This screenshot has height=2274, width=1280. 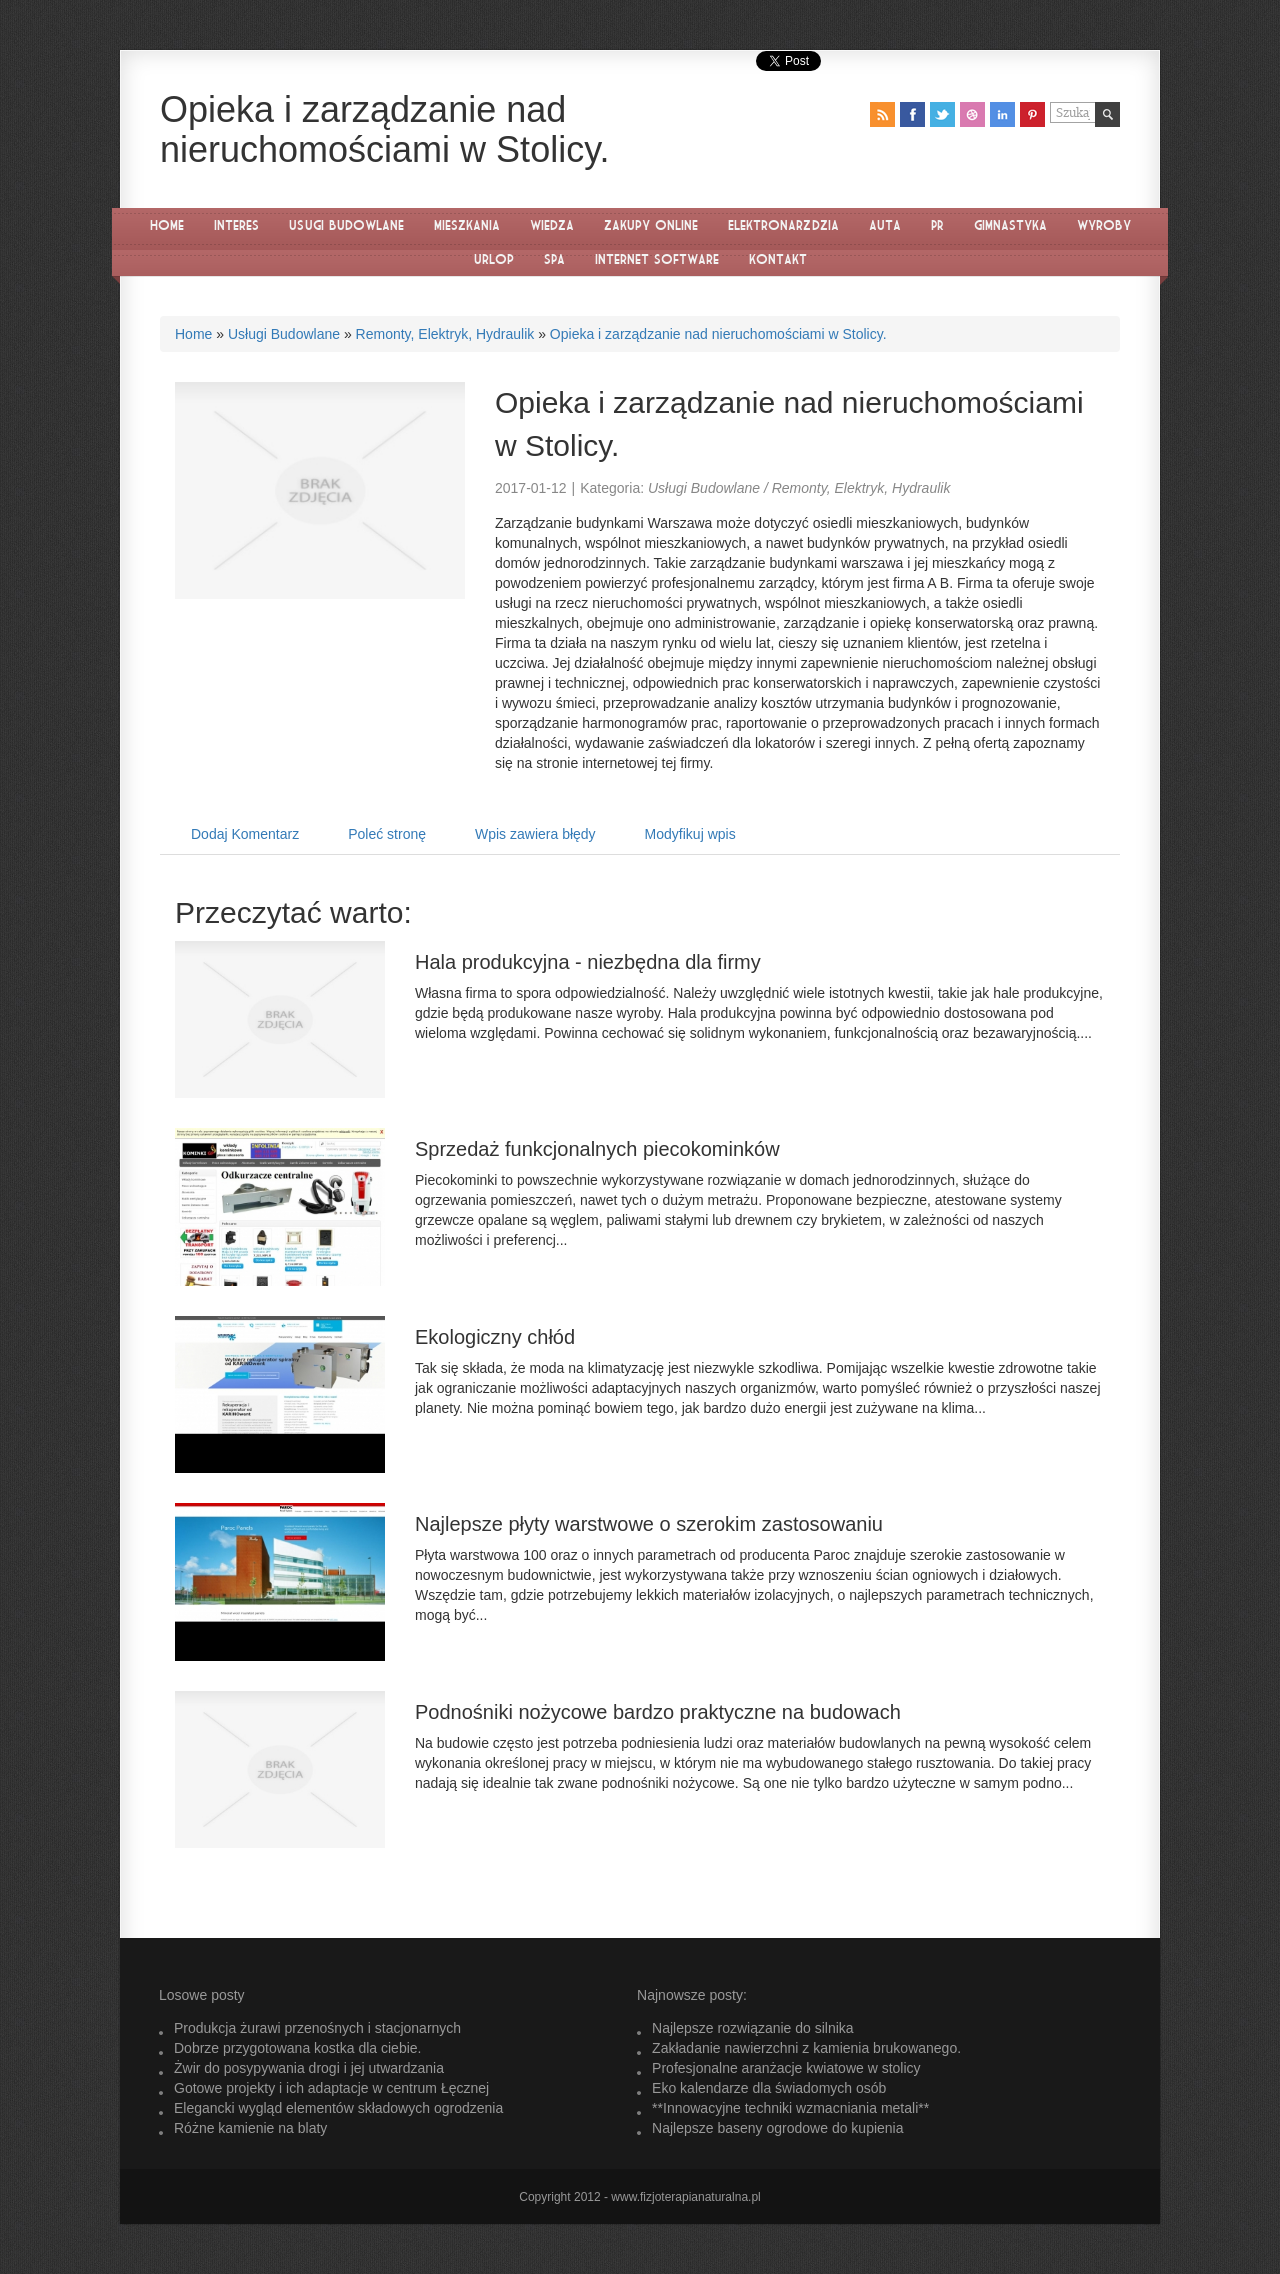 What do you see at coordinates (690, 834) in the screenshot?
I see `Modyfikuj wpis [tab]` at bounding box center [690, 834].